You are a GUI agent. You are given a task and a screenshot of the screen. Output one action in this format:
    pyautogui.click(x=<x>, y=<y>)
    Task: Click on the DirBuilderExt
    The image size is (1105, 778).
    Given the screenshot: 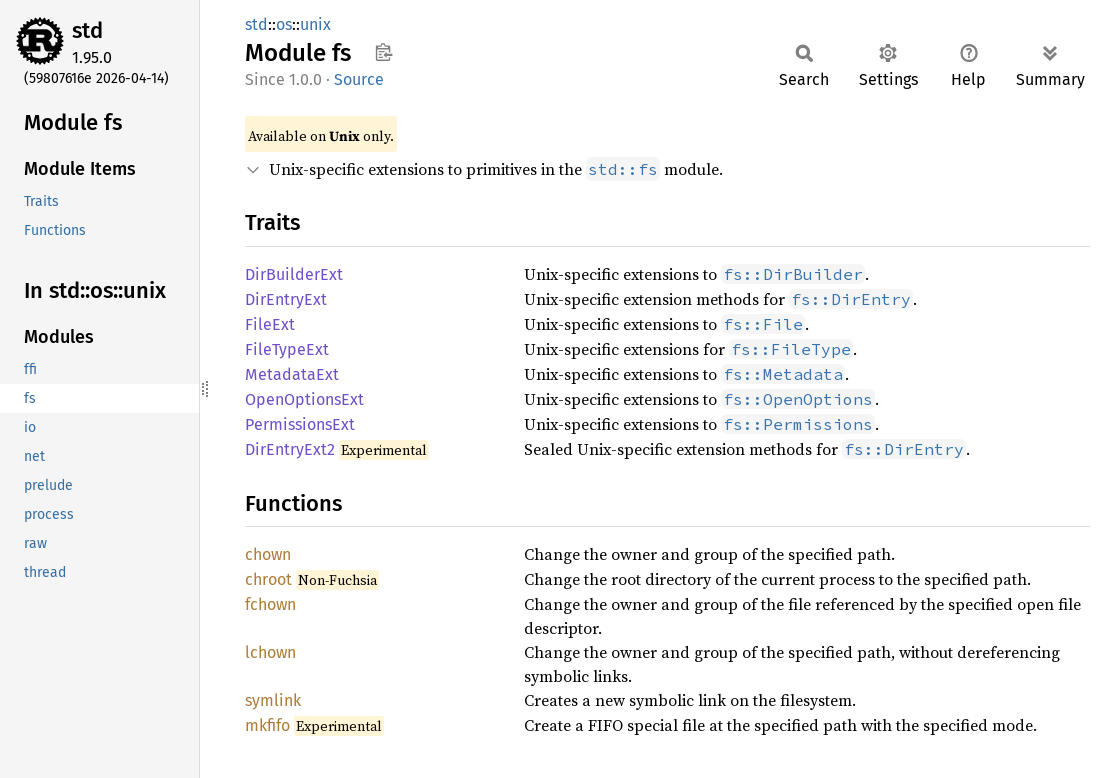 What is the action you would take?
    pyautogui.click(x=294, y=274)
    